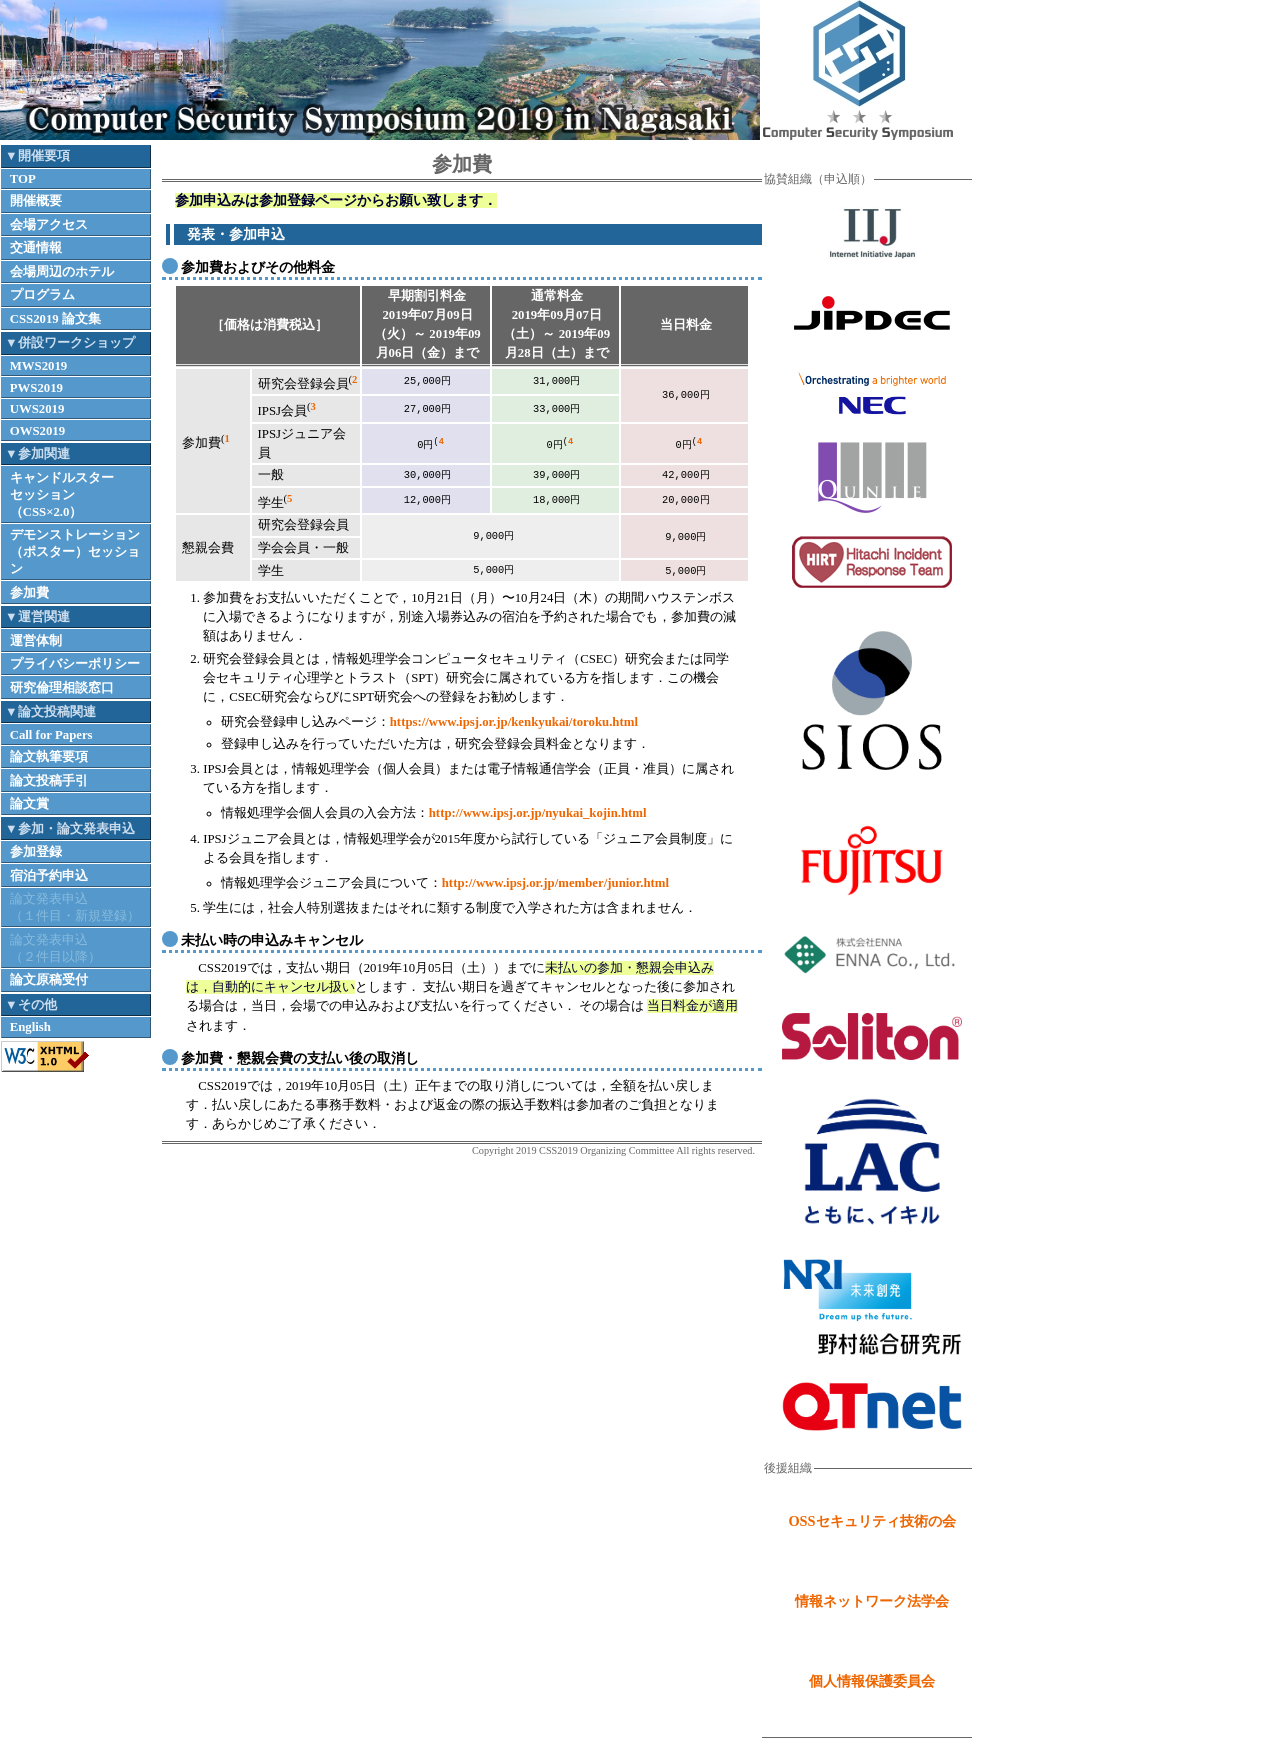 This screenshot has height=1738, width=1280. What do you see at coordinates (75, 552) in the screenshot?
I see `デモンストレーション（ポスター）セッション` at bounding box center [75, 552].